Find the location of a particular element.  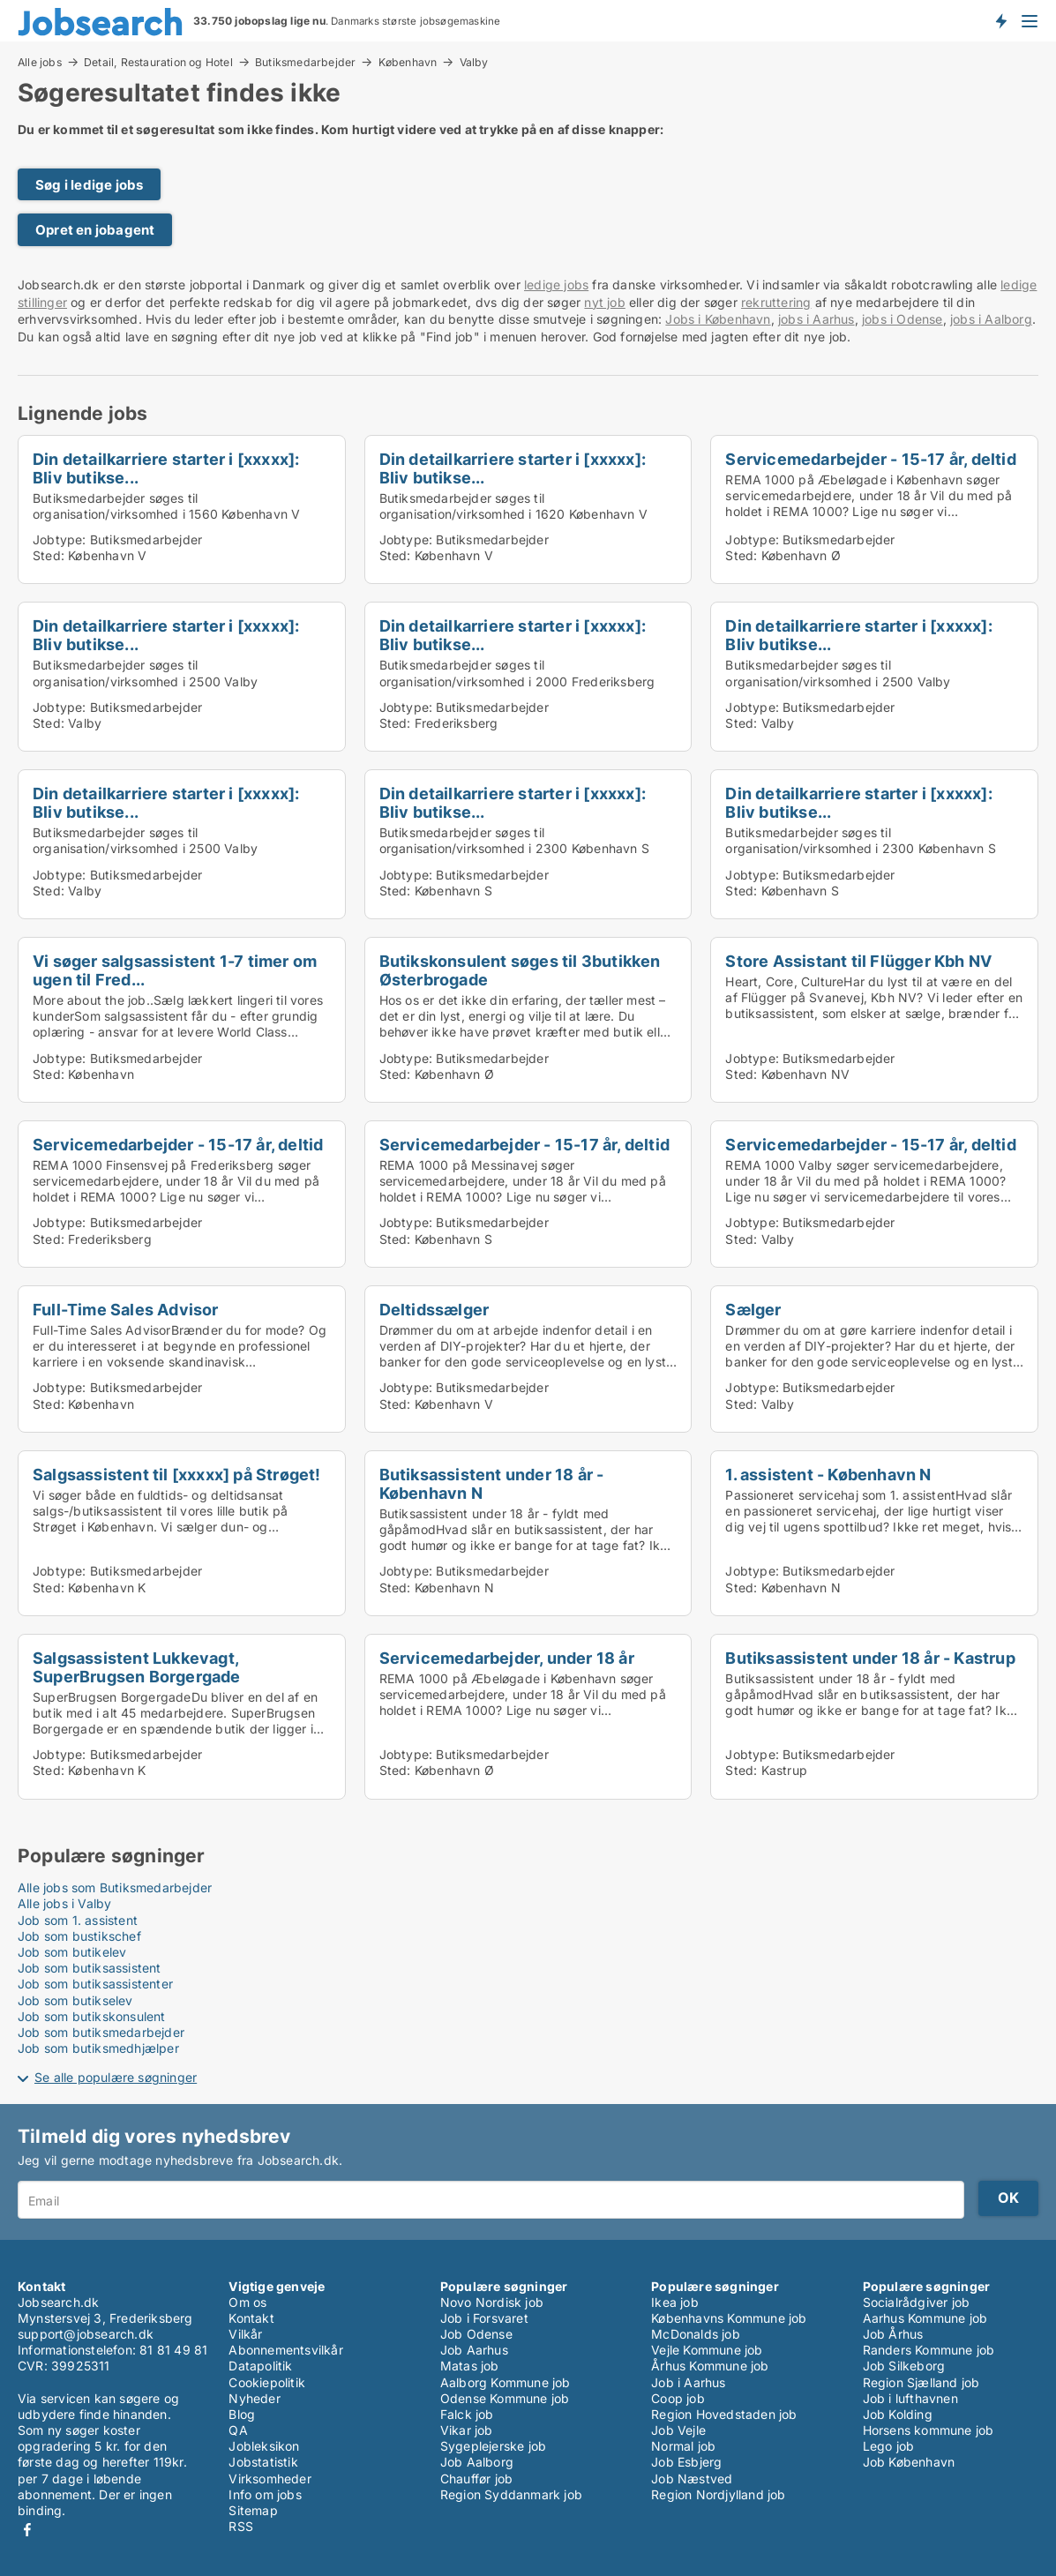

Job som bustikschef is located at coordinates (79, 1935).